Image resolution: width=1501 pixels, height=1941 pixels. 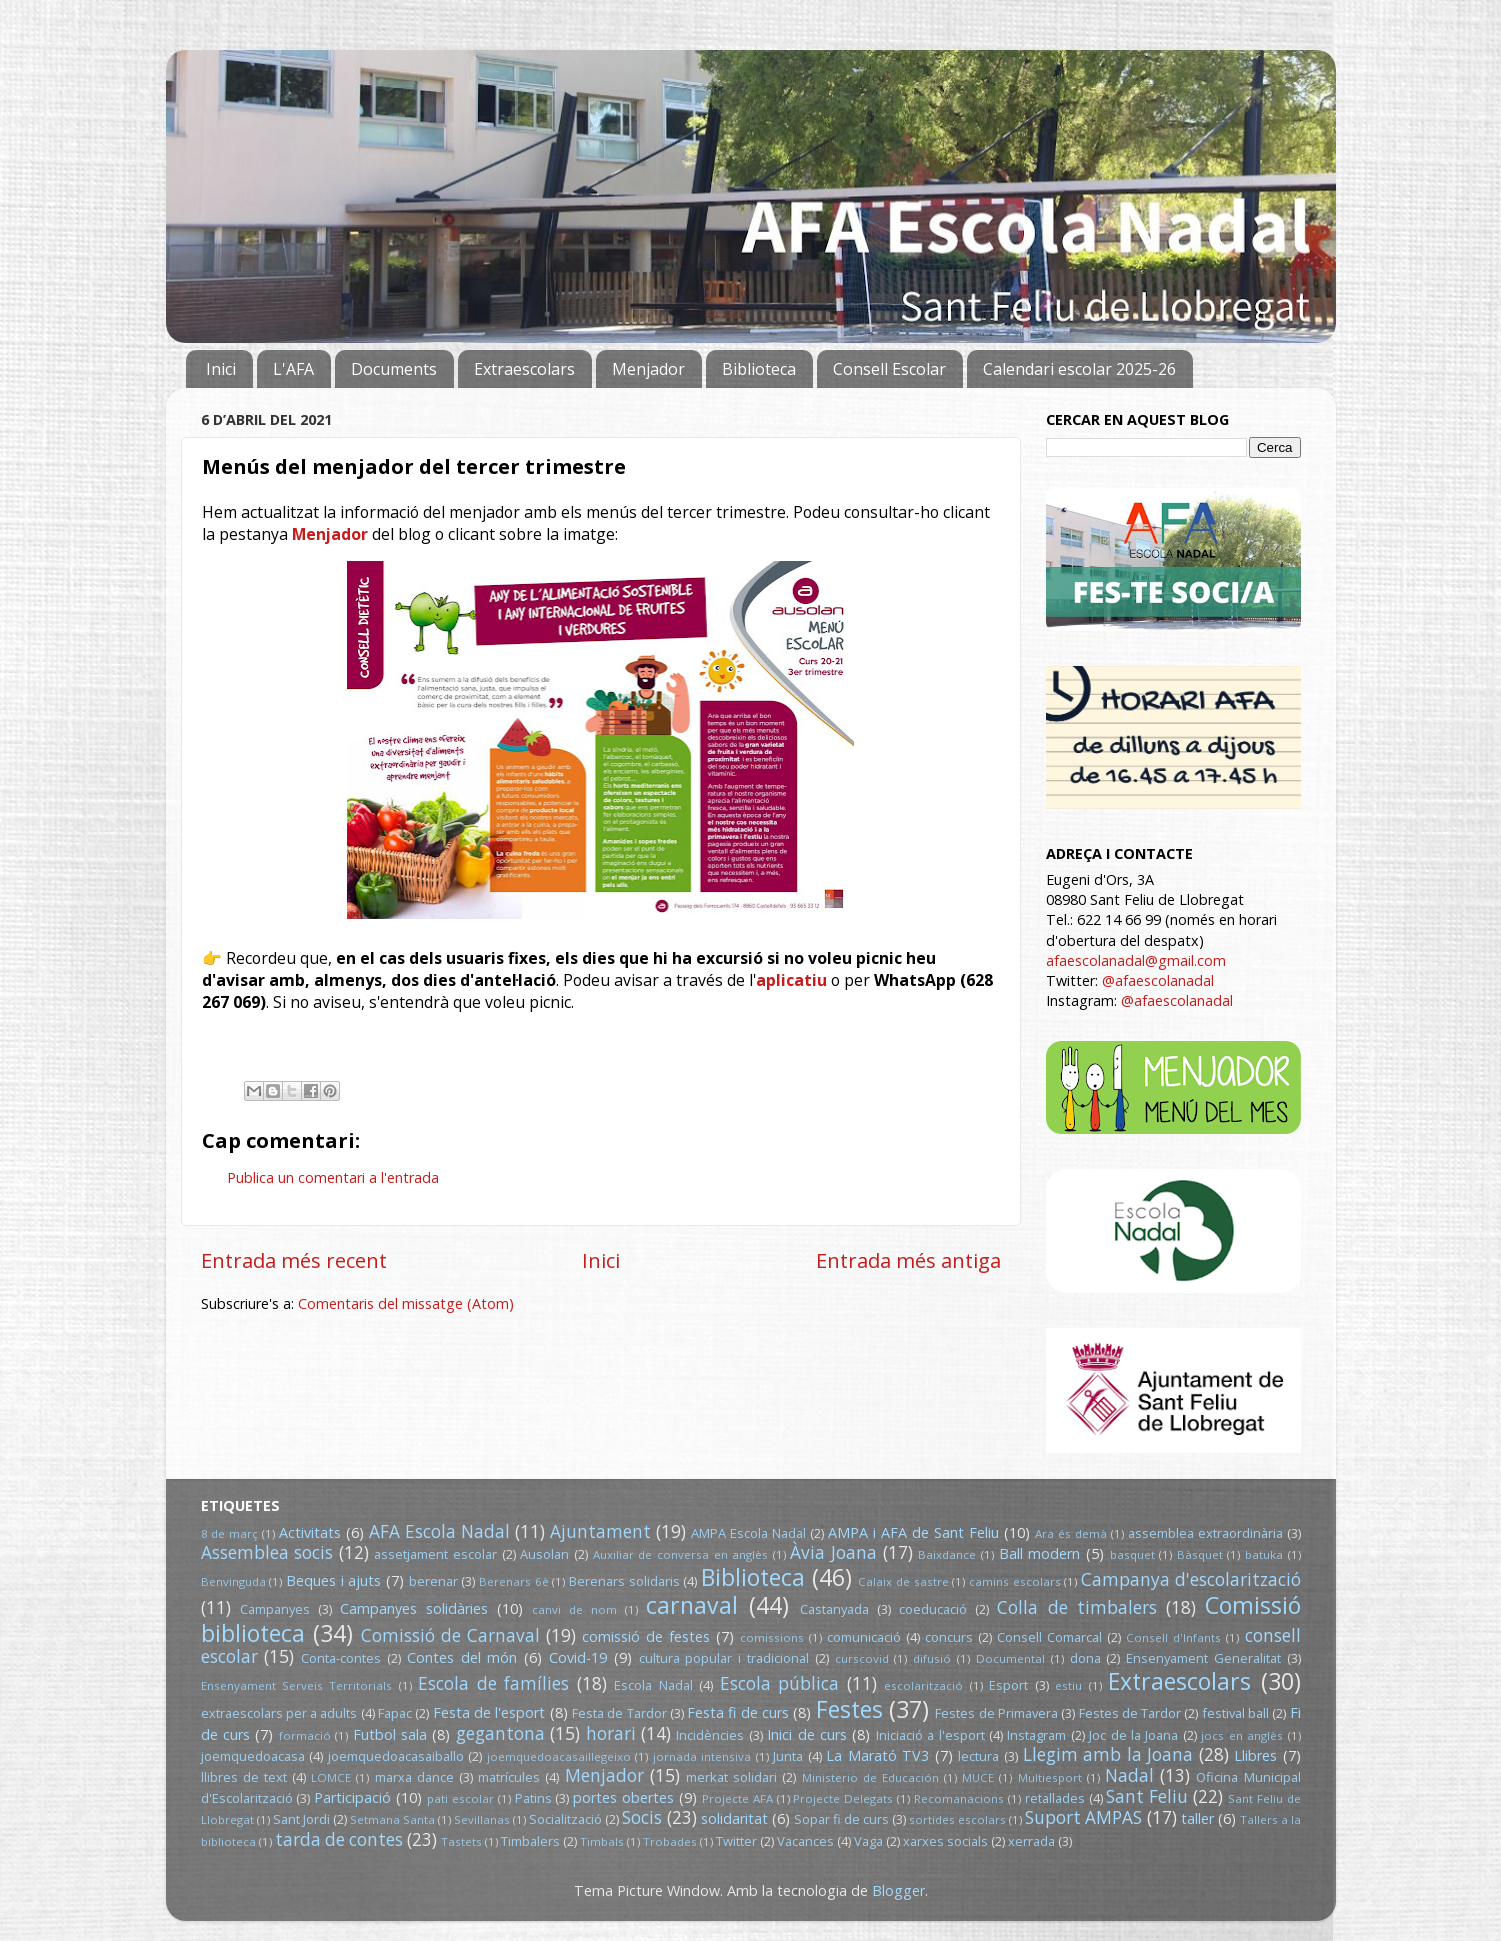 I want to click on carnaval, so click(x=692, y=1605).